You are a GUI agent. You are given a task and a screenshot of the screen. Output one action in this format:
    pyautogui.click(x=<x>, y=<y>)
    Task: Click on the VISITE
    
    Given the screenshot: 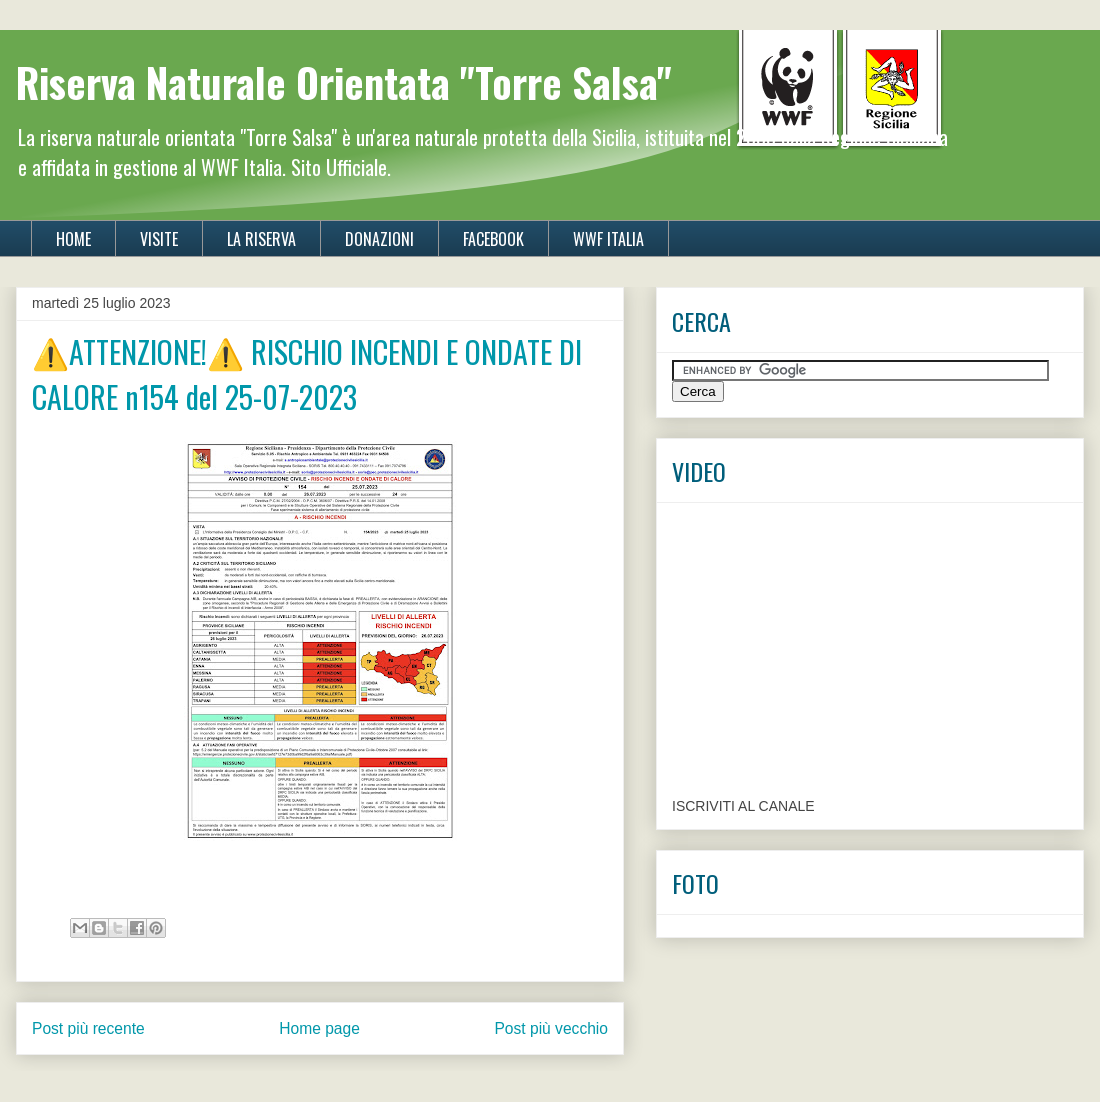 What is the action you would take?
    pyautogui.click(x=159, y=239)
    